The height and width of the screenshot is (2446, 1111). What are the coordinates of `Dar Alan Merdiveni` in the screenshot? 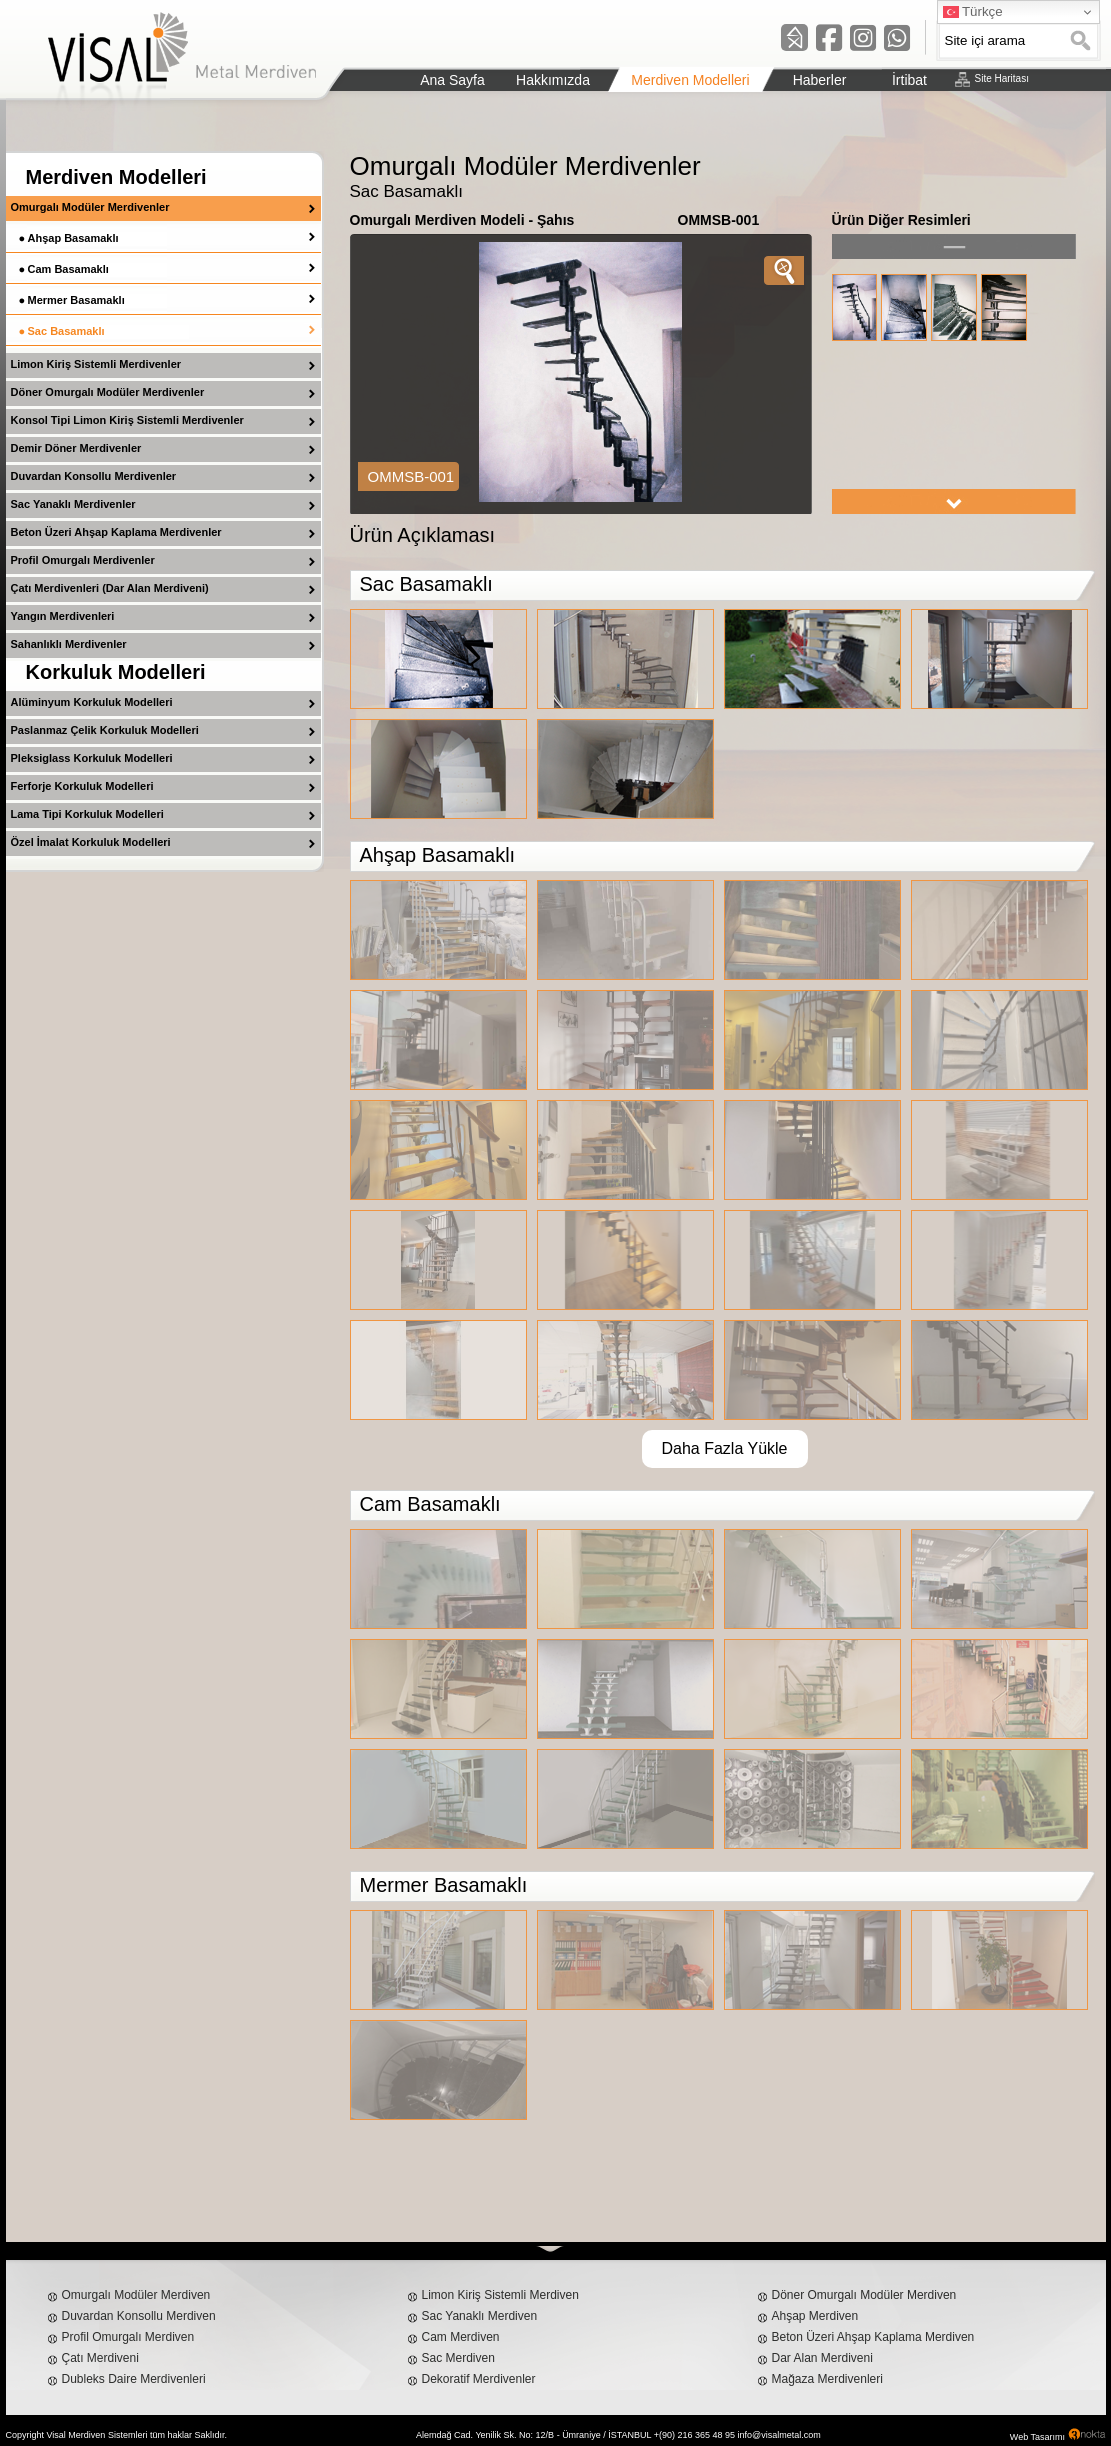 It's located at (822, 2358).